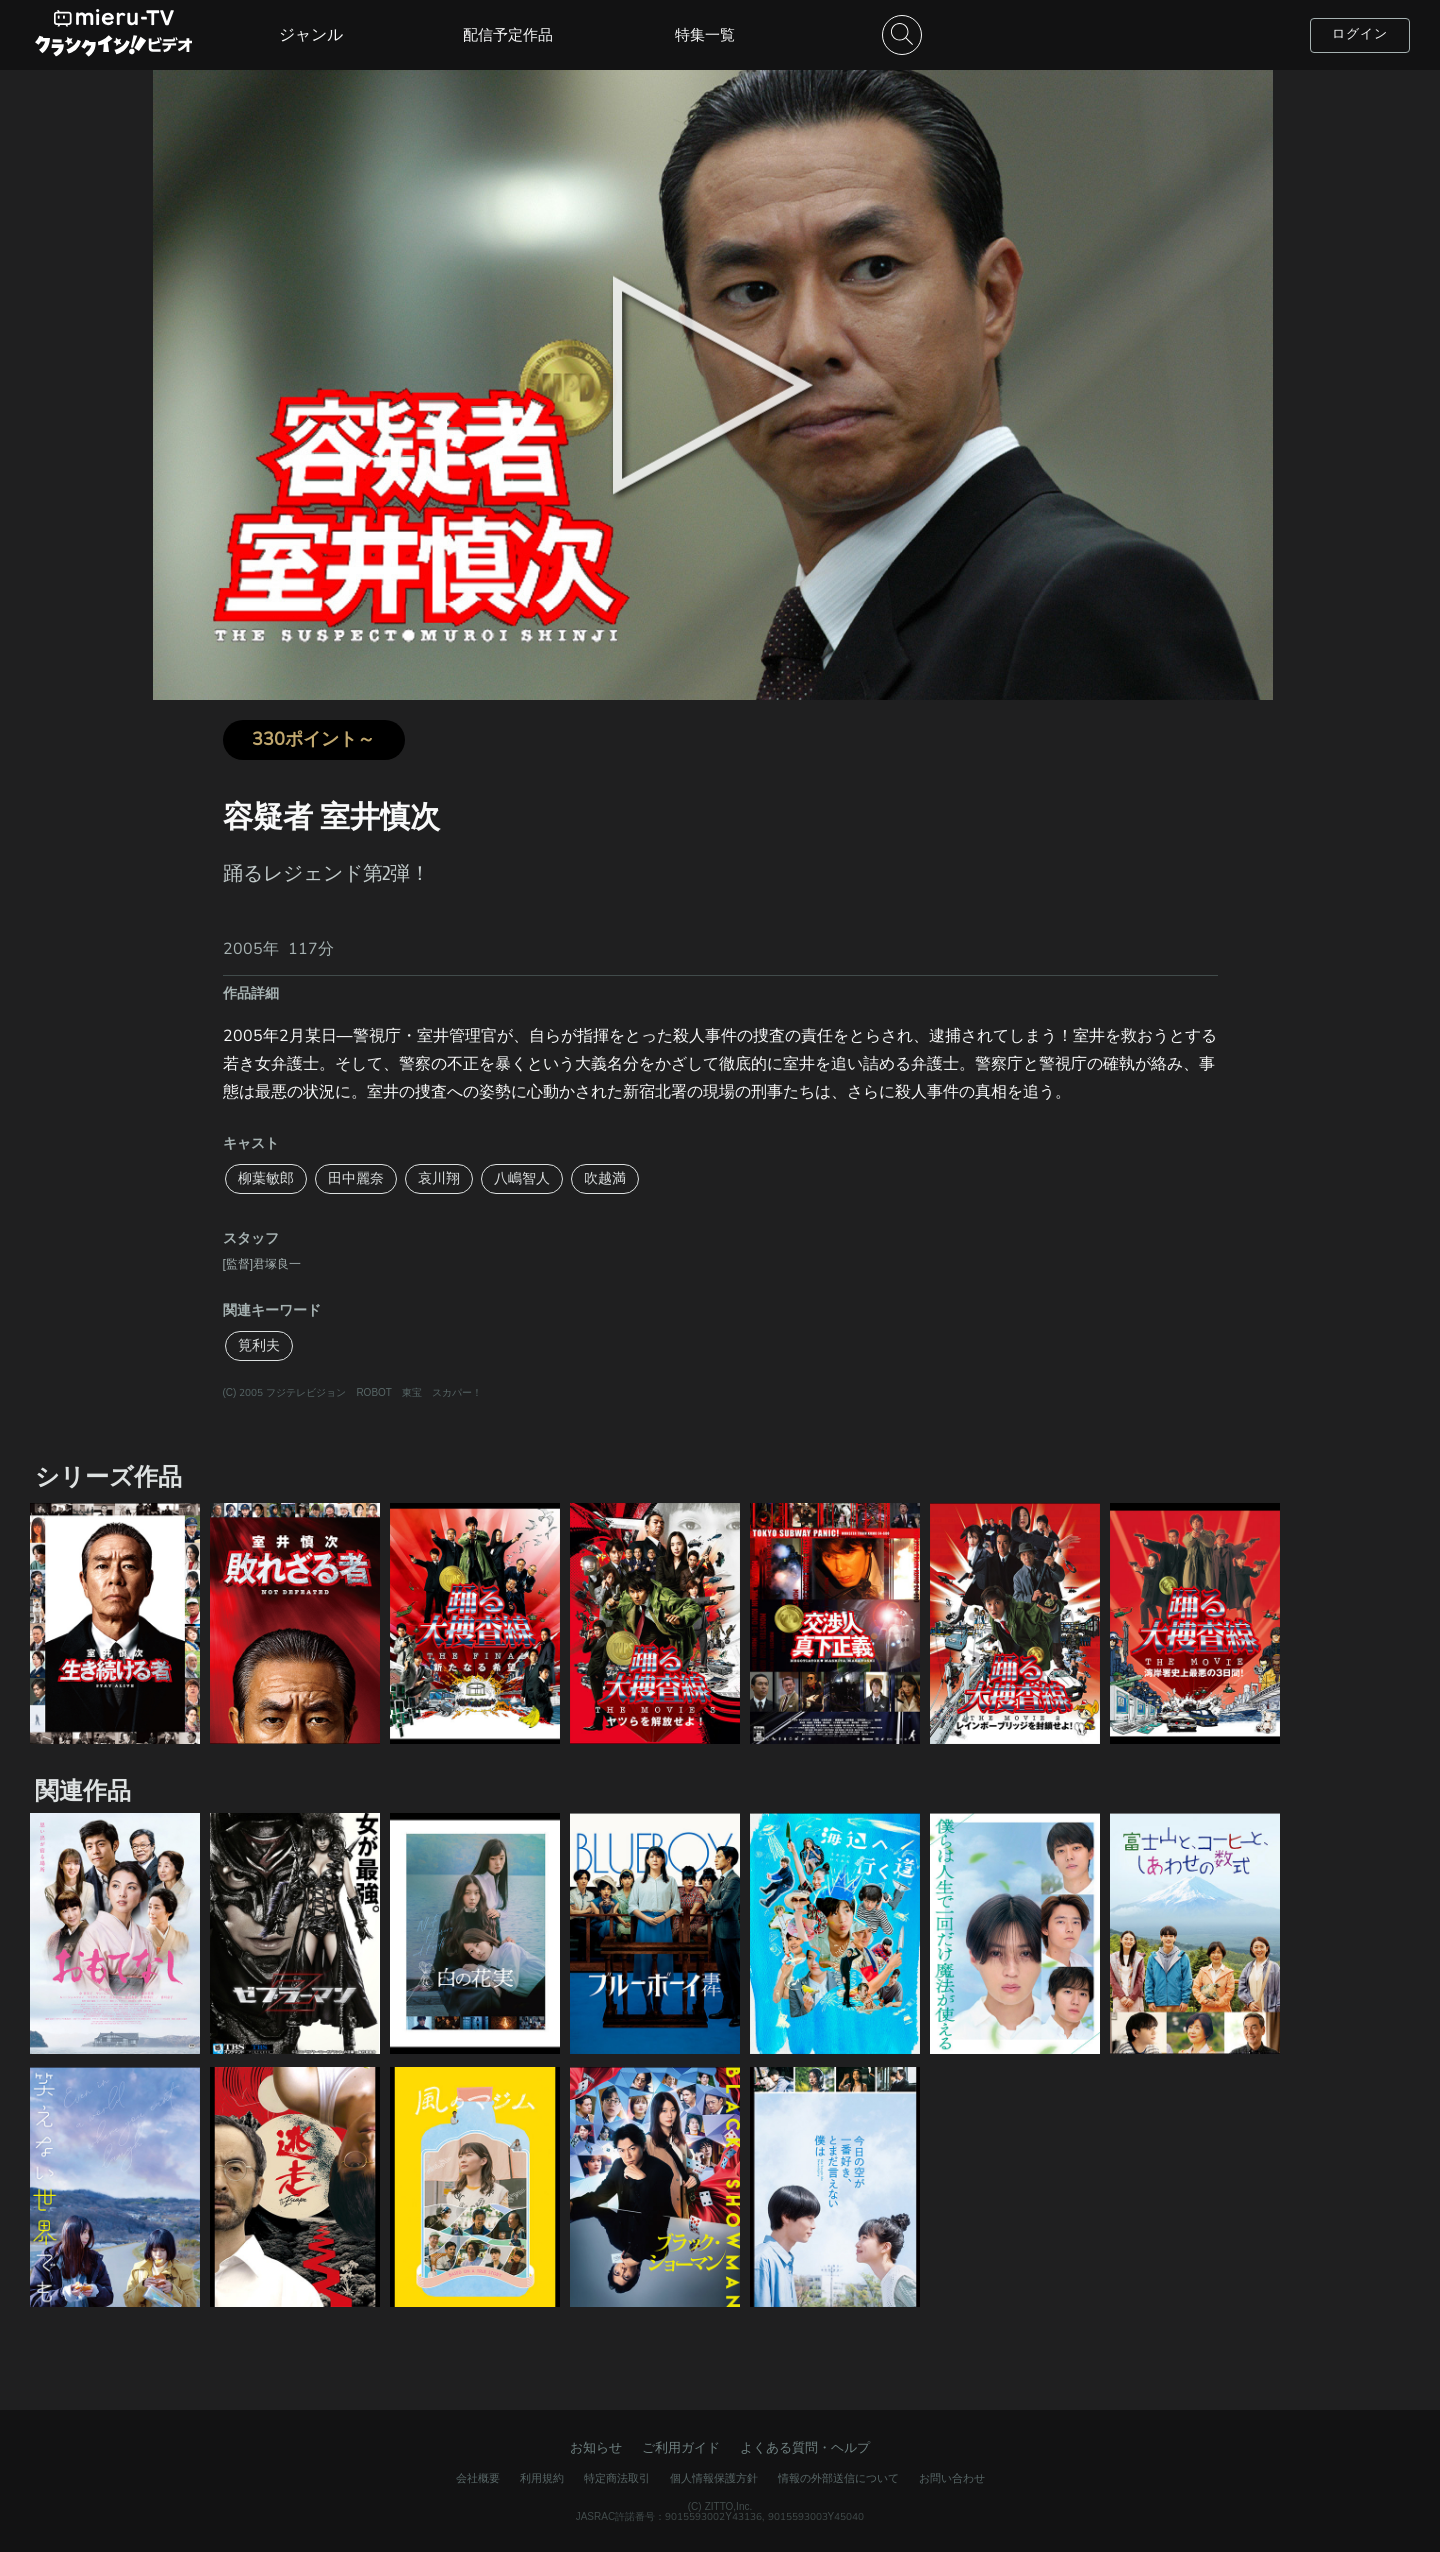  Describe the element at coordinates (266, 1178) in the screenshot. I see `柳葉敏郎` at that location.